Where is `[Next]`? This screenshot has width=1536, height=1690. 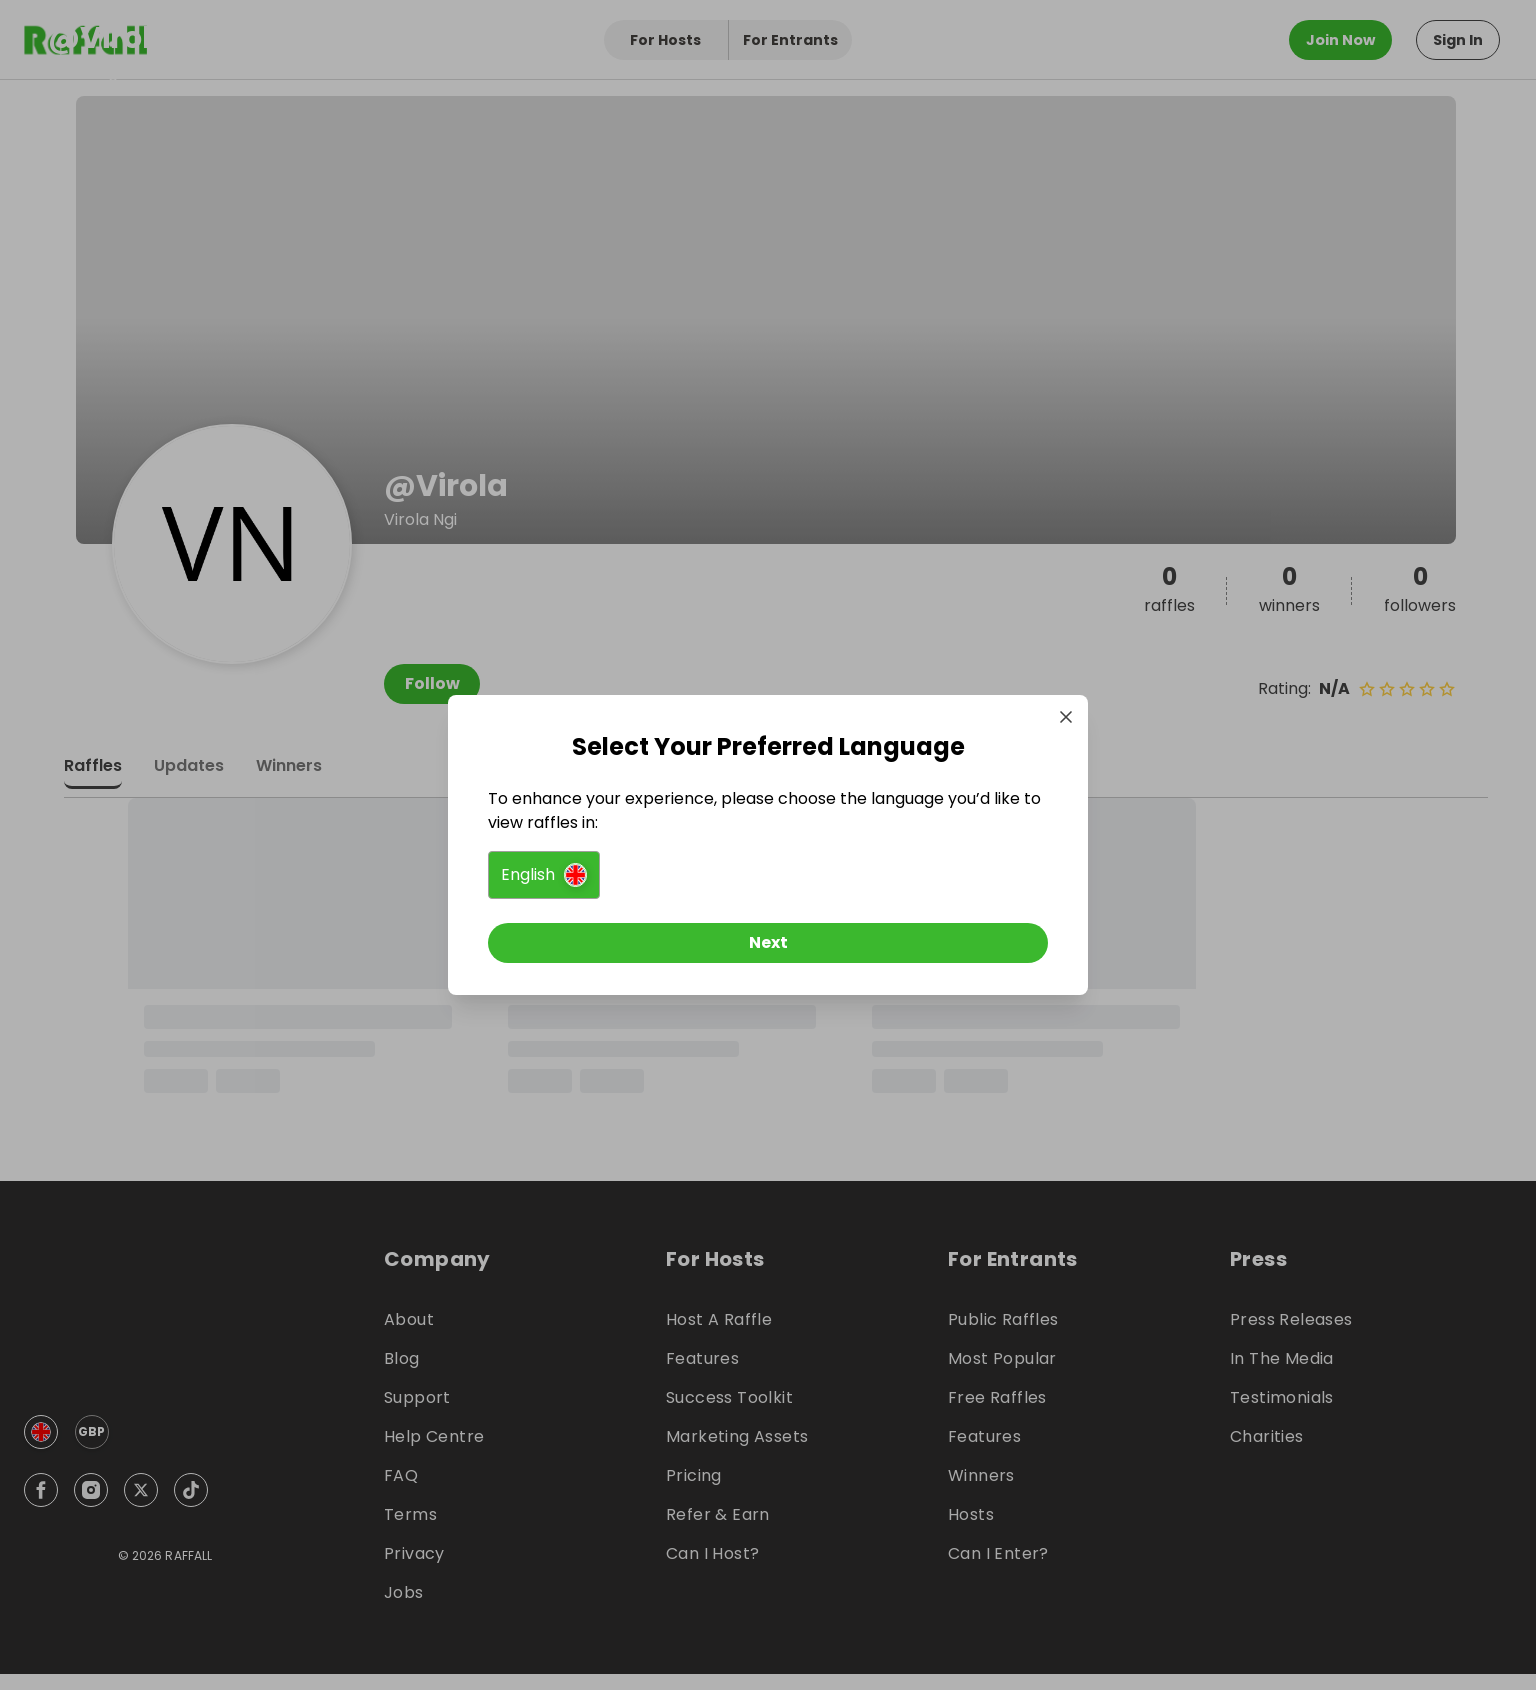
[Next] is located at coordinates (768, 943).